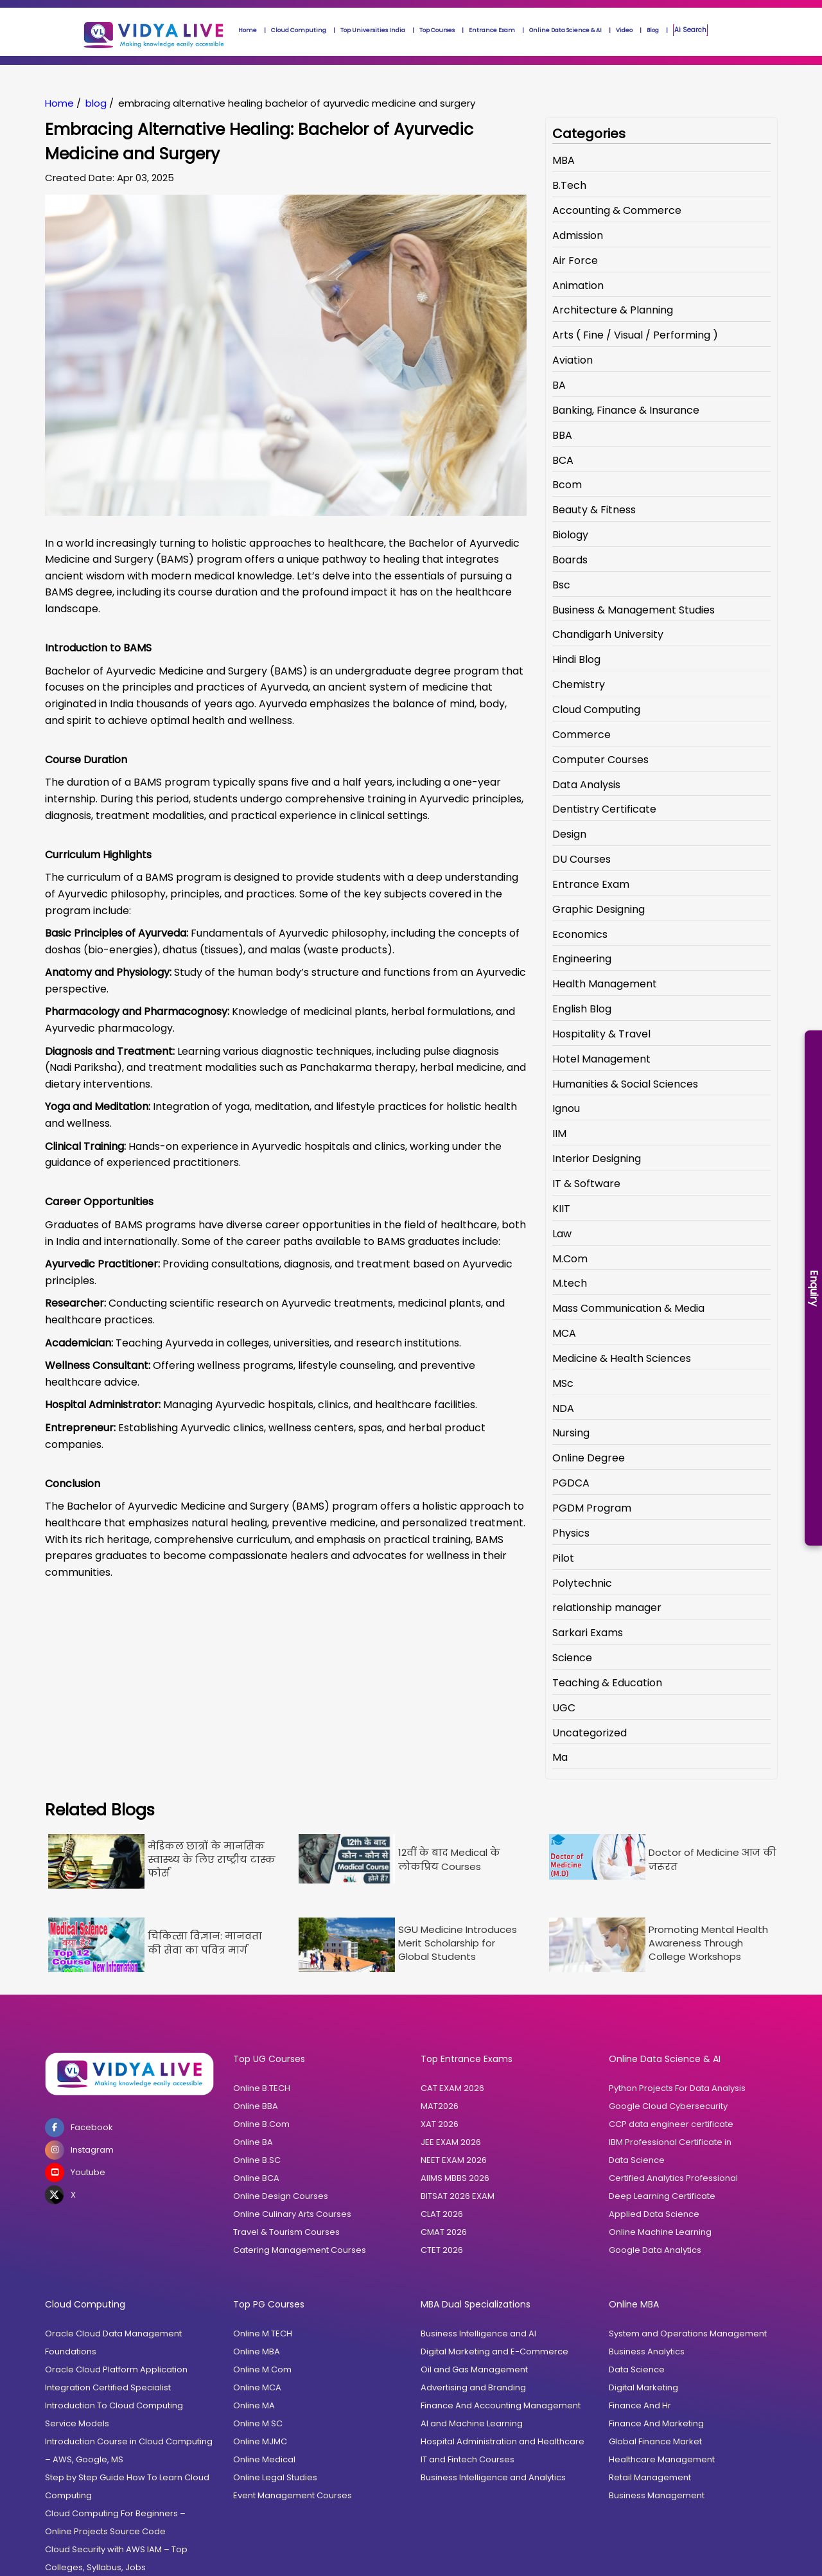  What do you see at coordinates (262, 2333) in the screenshot?
I see `Online M.TECH` at bounding box center [262, 2333].